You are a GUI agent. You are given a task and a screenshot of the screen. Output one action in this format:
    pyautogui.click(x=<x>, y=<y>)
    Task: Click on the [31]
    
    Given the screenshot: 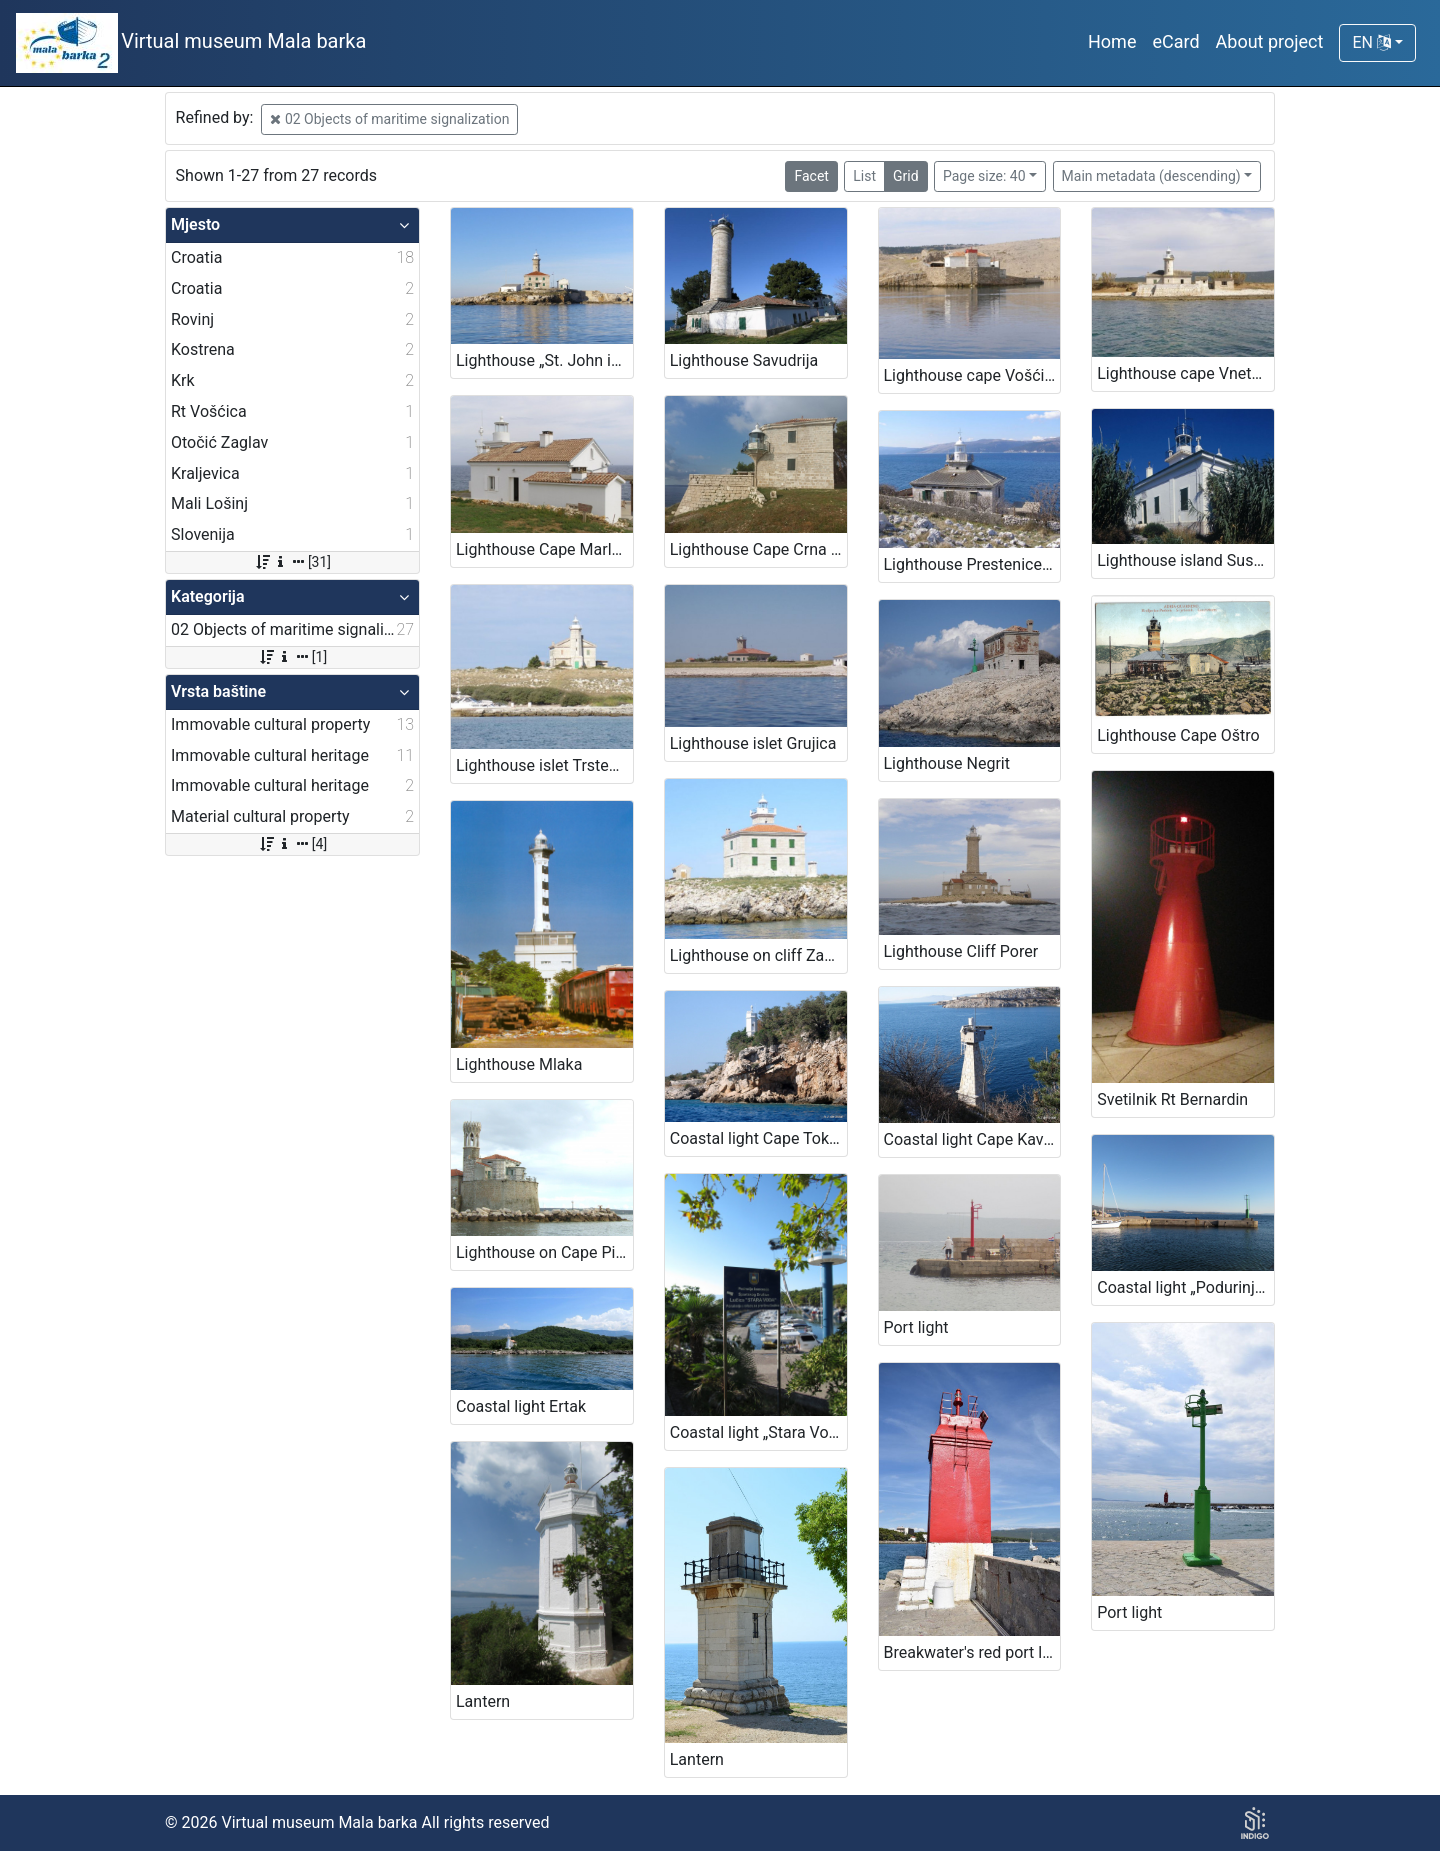 What is the action you would take?
    pyautogui.click(x=292, y=562)
    